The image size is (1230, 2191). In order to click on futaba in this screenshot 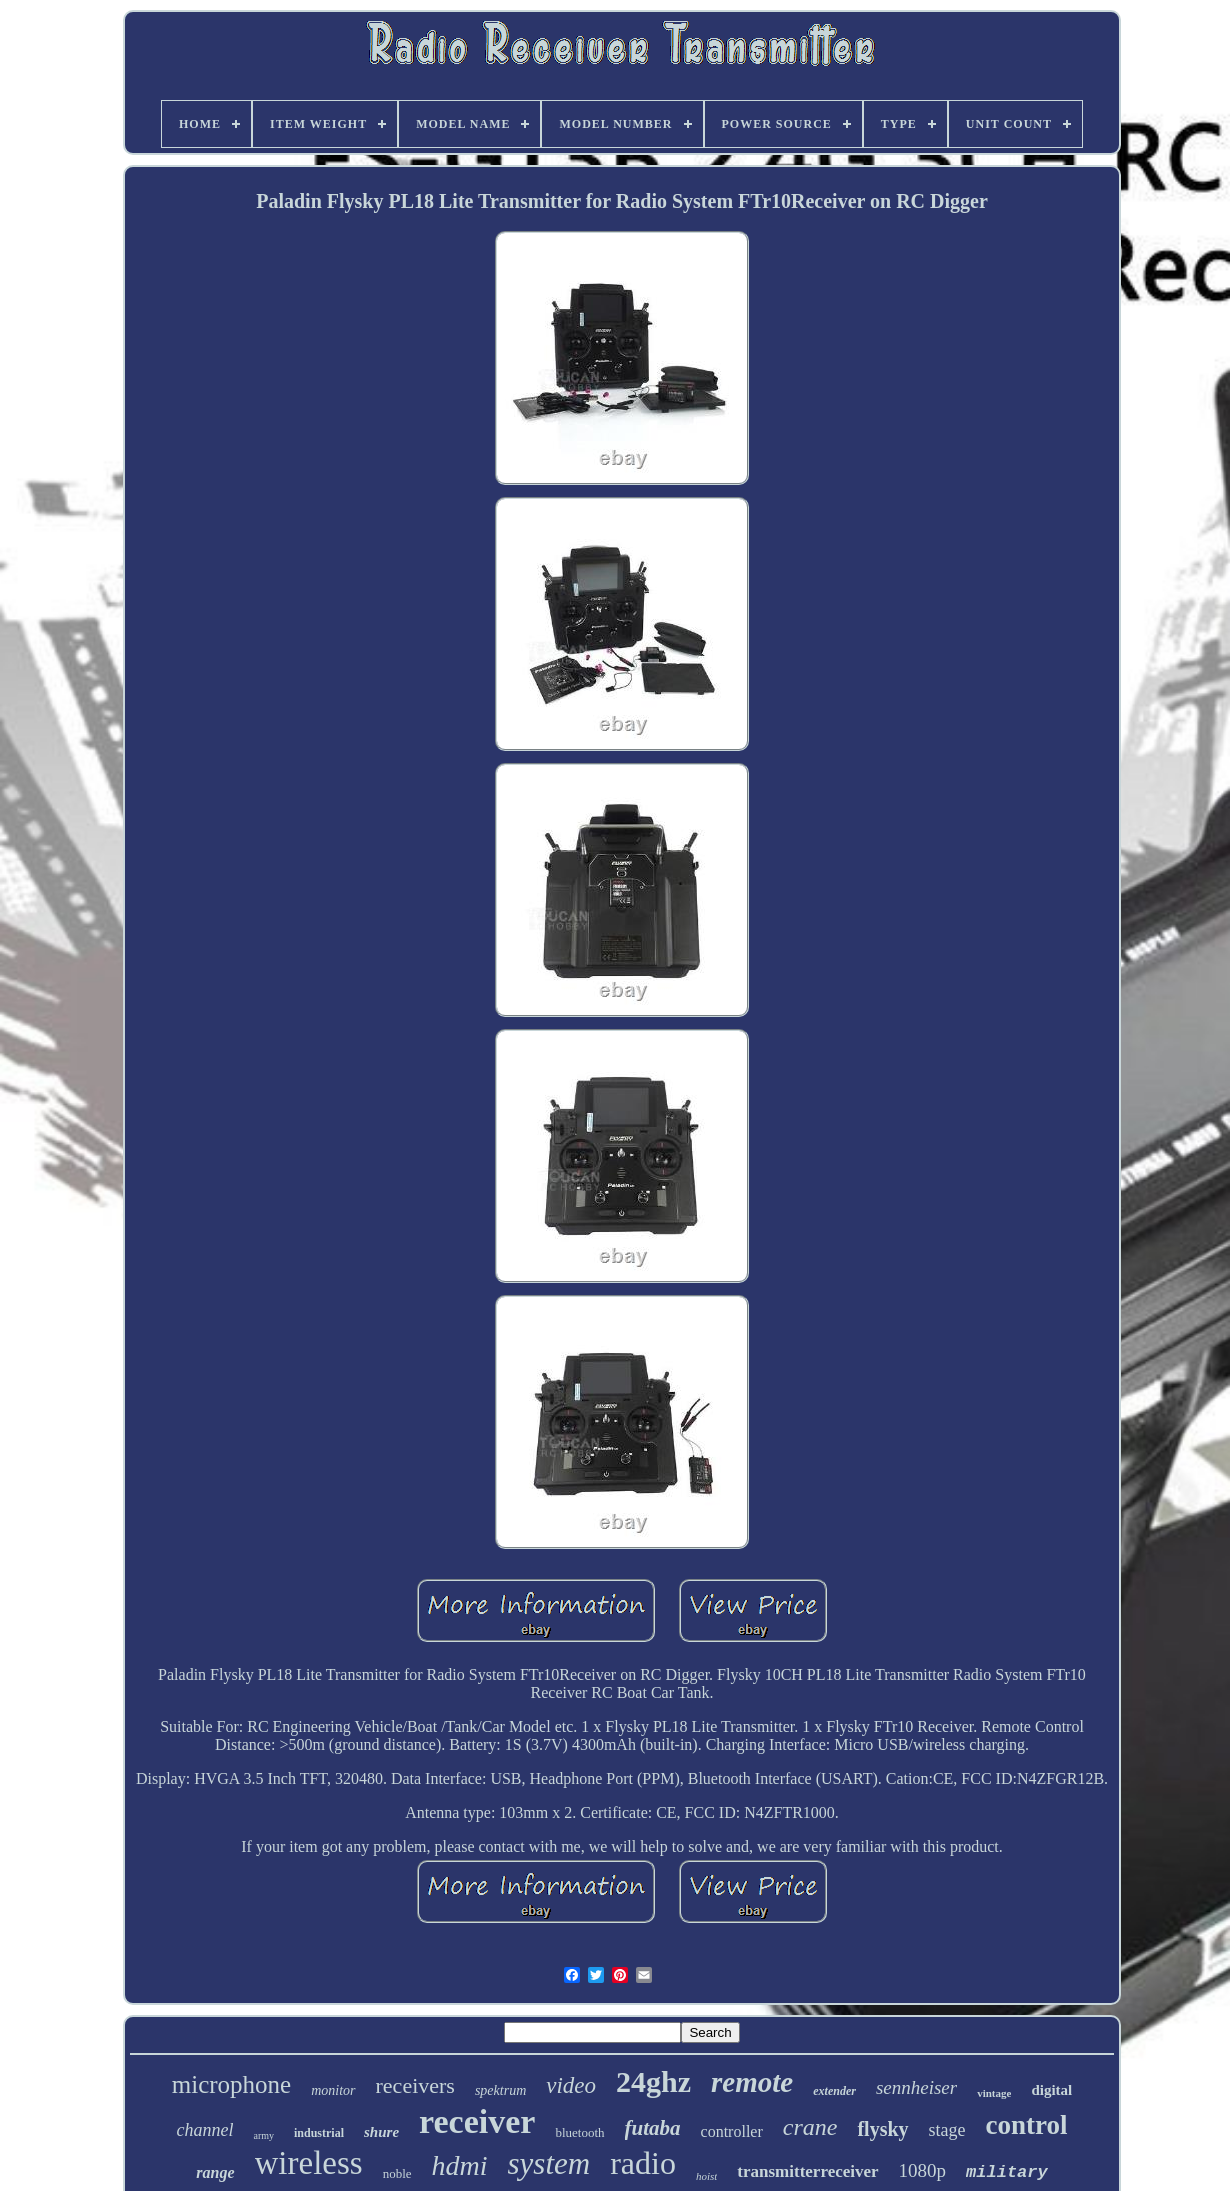, I will do `click(653, 2128)`.